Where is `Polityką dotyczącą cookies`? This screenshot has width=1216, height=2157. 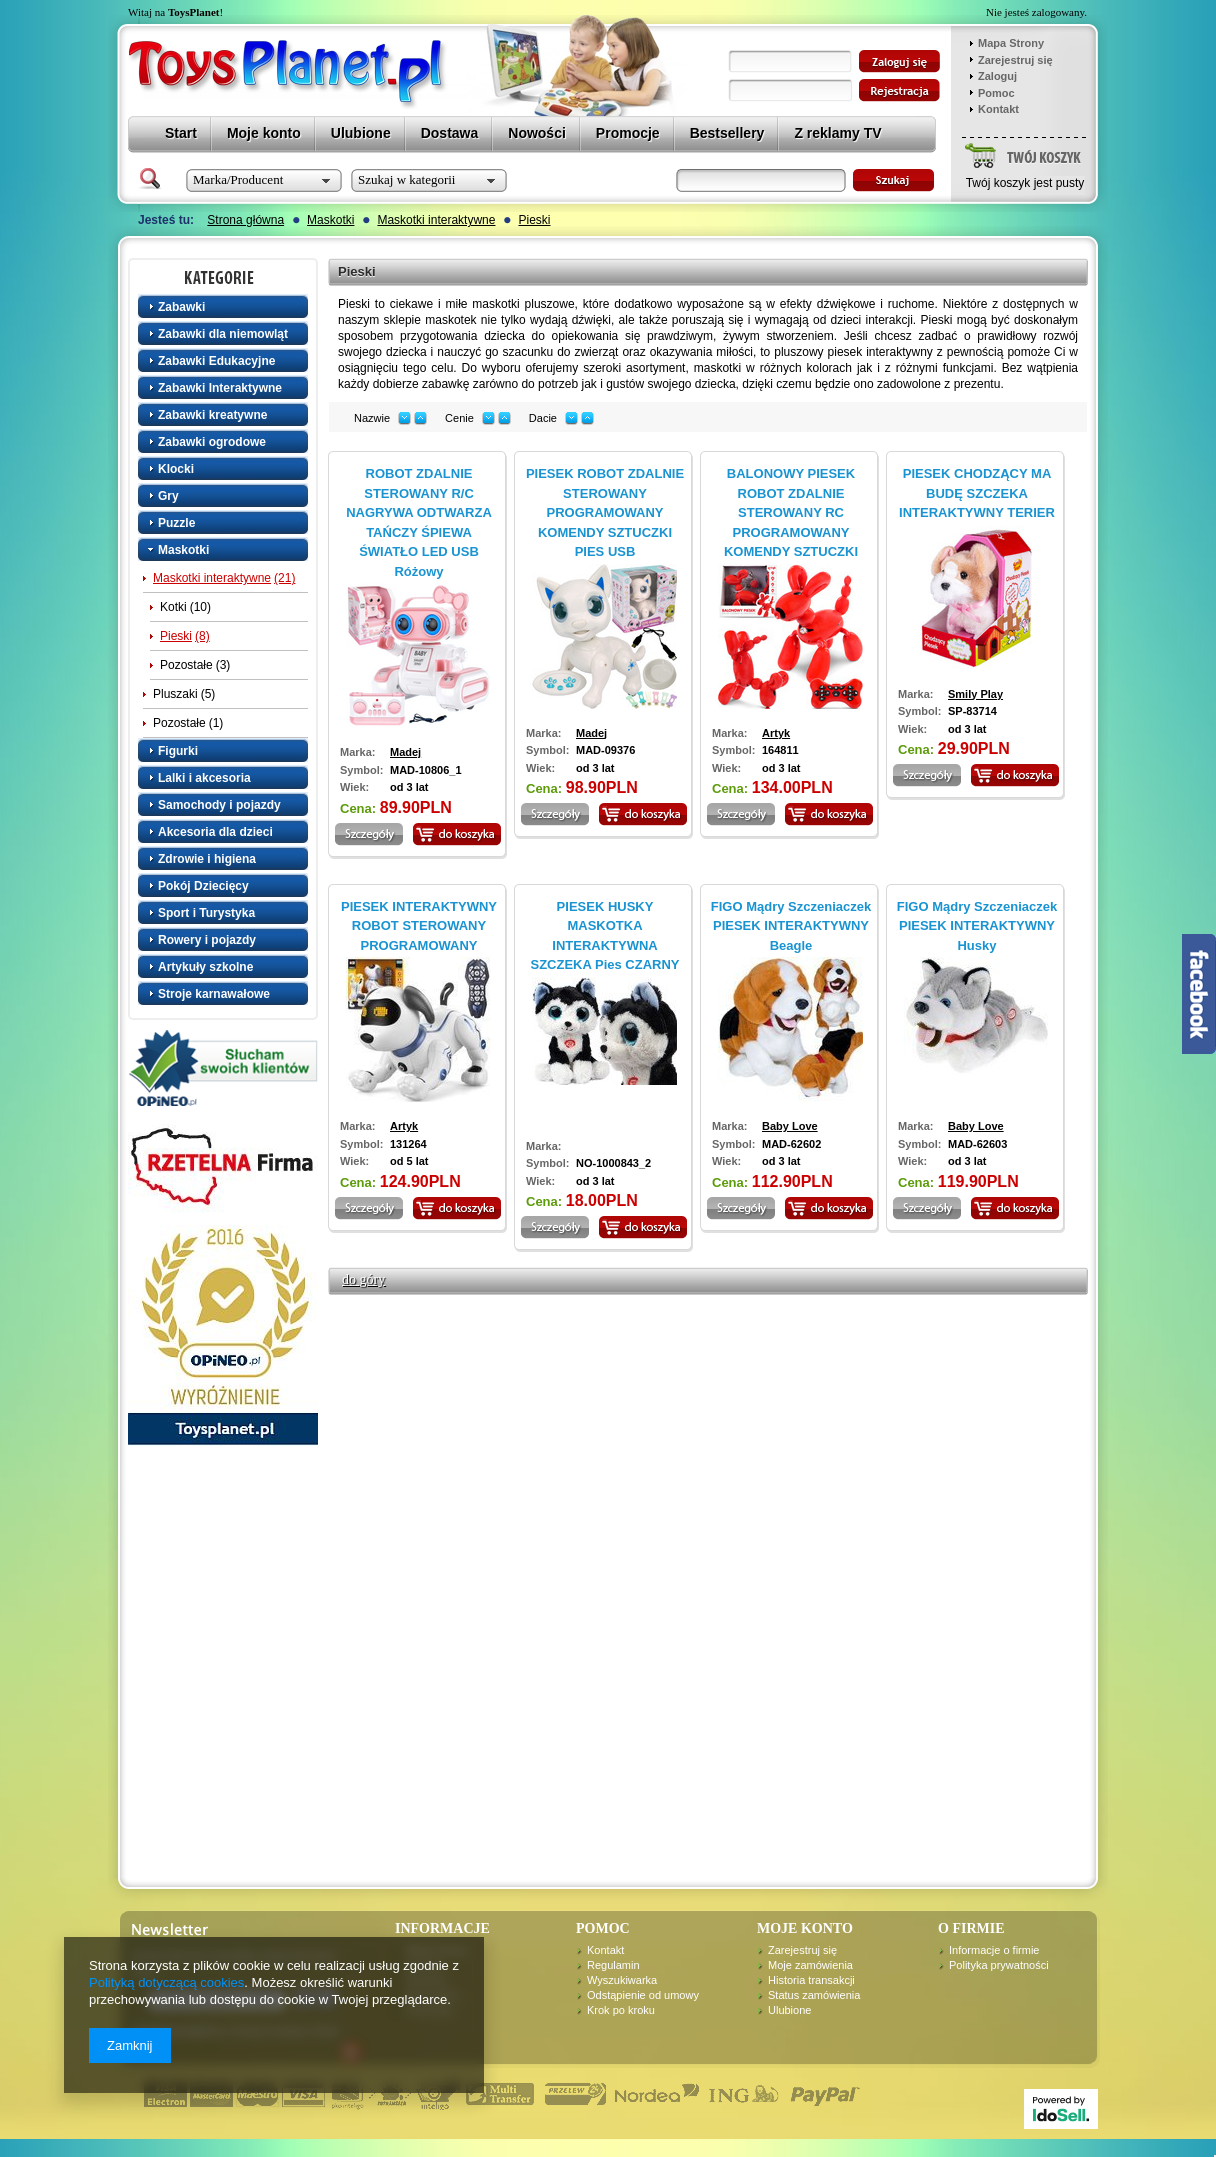 Polityką dotyczącą cookies is located at coordinates (166, 1982).